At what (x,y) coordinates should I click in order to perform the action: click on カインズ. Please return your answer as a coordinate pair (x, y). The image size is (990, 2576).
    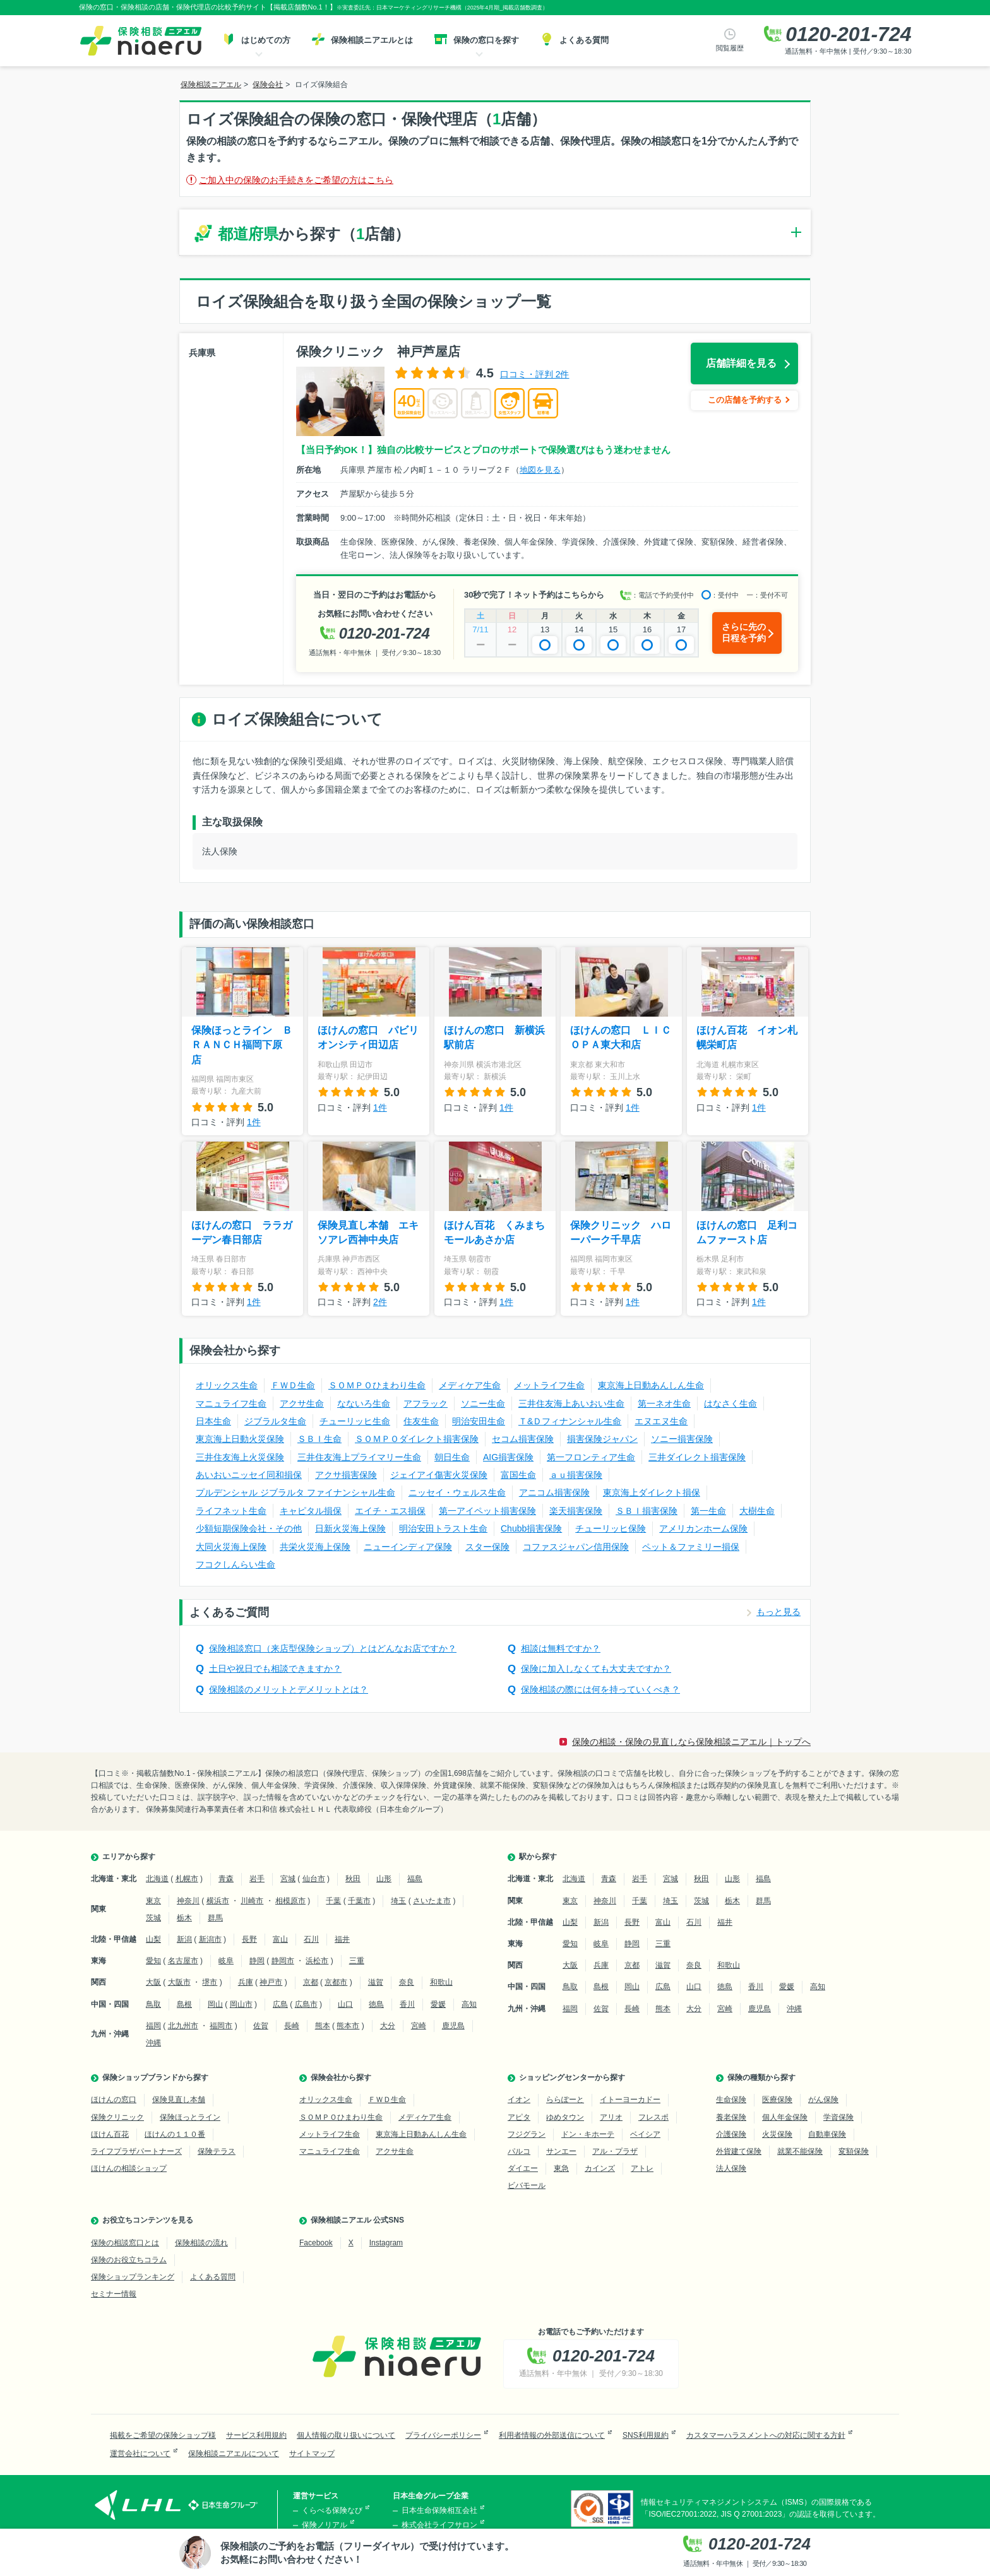
    Looking at the image, I should click on (600, 2168).